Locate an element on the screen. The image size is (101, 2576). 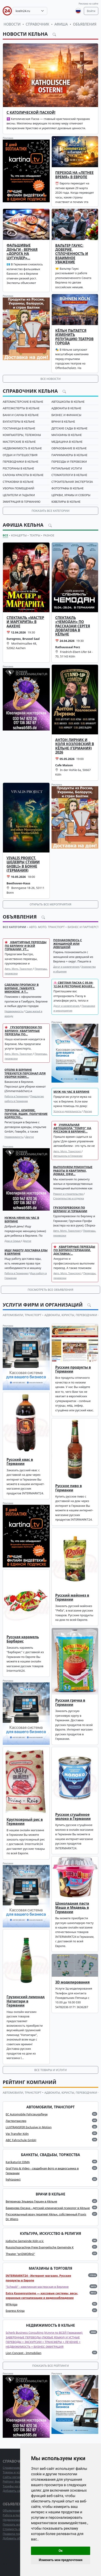
Lion Concept - Immobilien is located at coordinates (23, 2353).